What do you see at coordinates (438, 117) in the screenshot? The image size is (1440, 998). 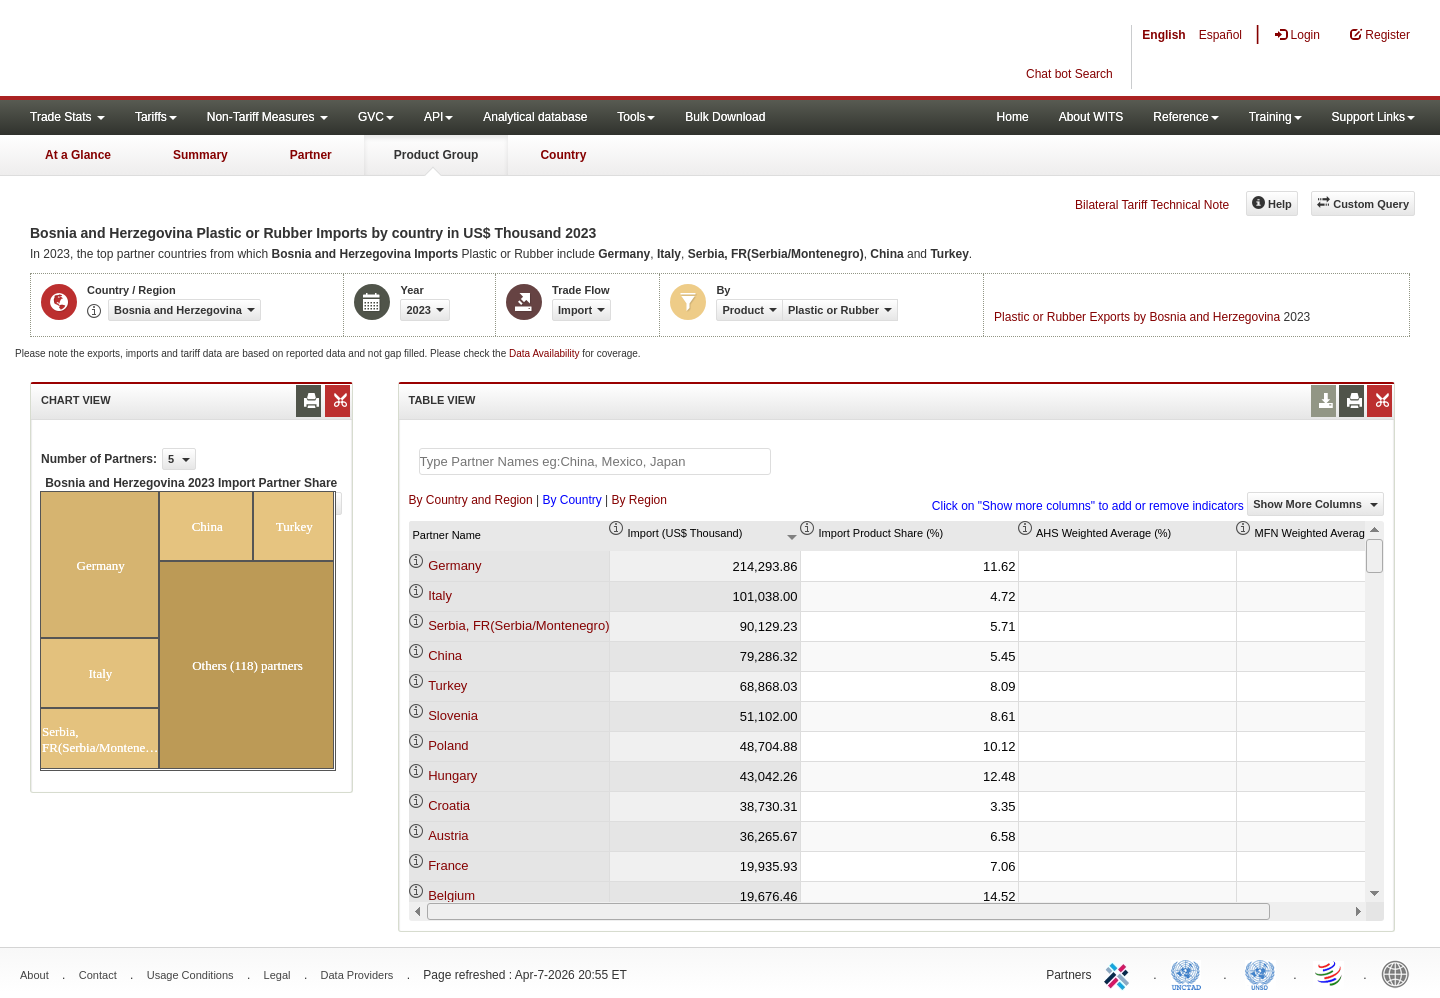 I see `API` at bounding box center [438, 117].